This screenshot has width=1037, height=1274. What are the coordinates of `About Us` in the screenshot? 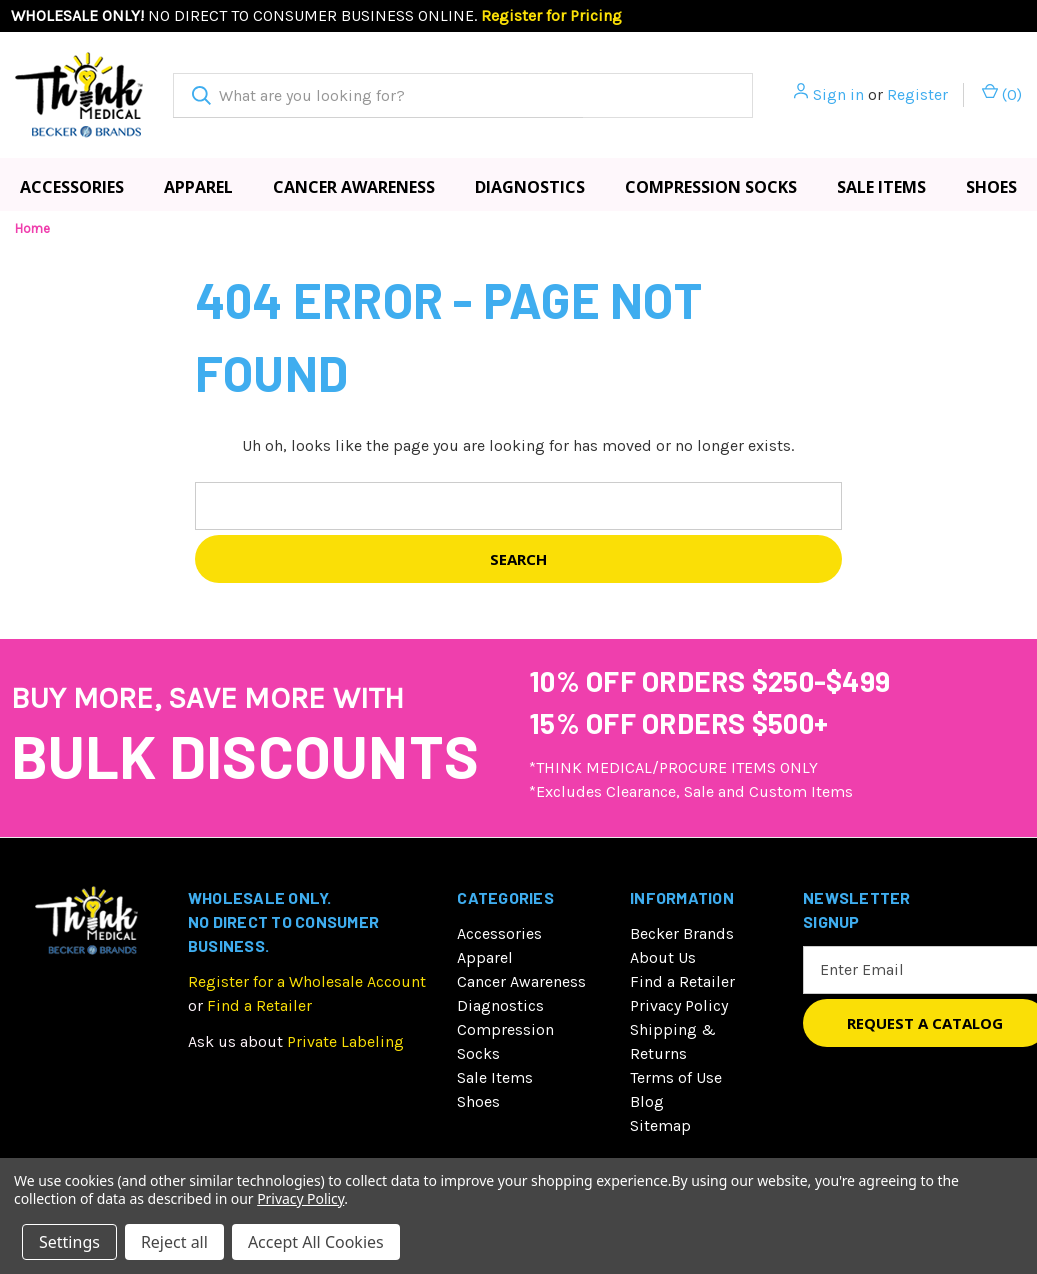 It's located at (663, 957).